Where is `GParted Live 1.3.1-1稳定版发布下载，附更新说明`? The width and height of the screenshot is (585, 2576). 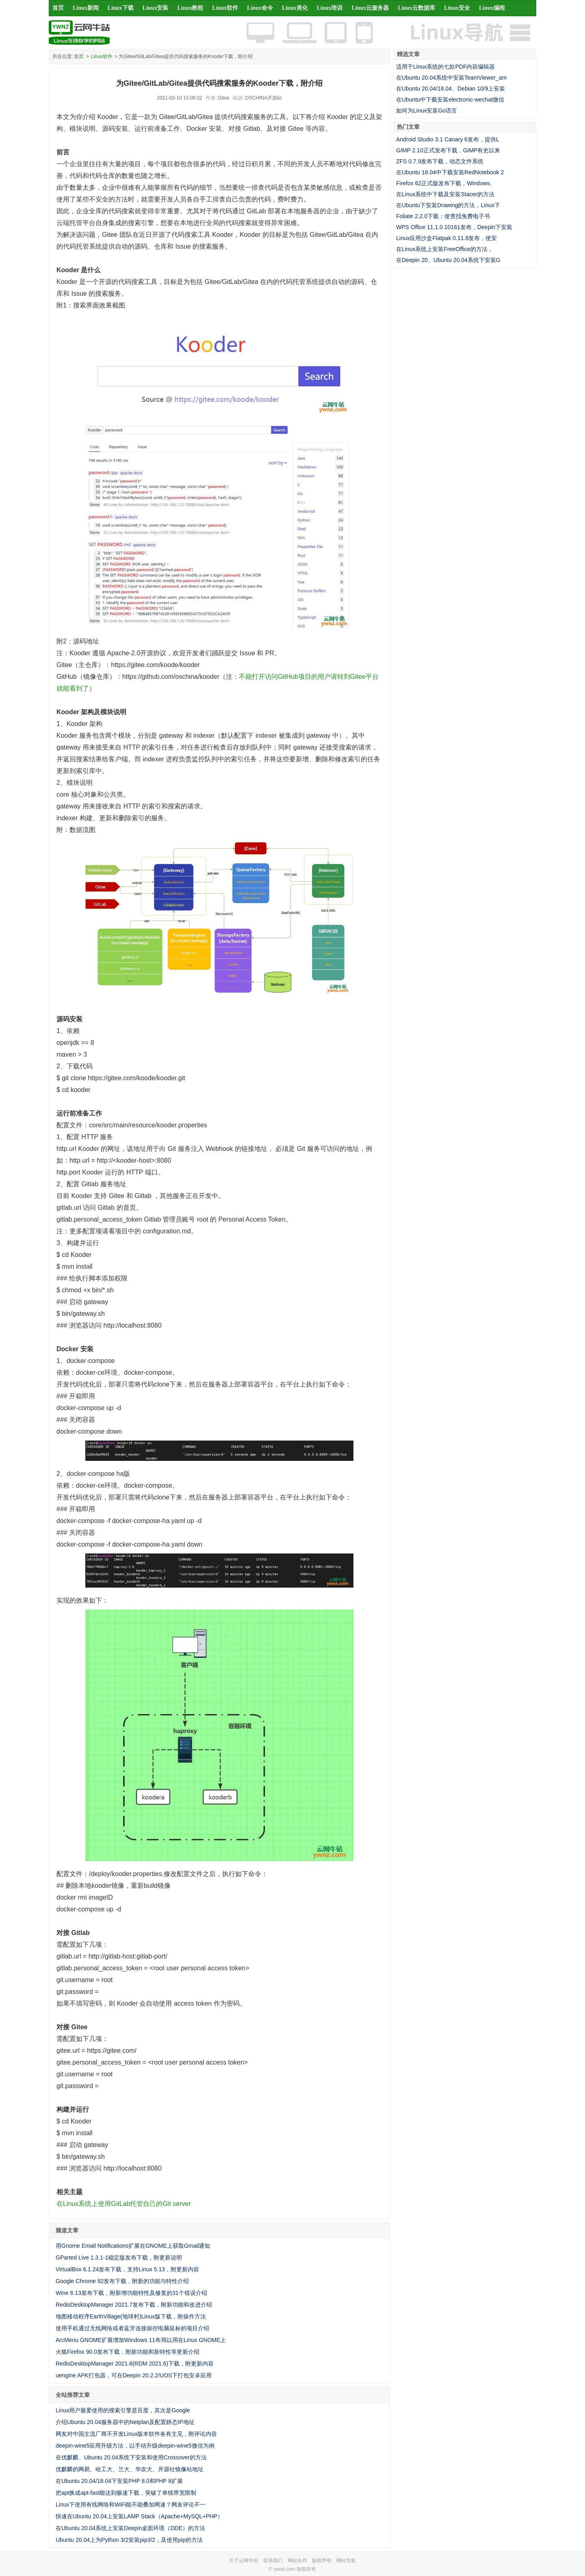
GParted Live 1.3.1-1稳定版发布下载，附更新说明 is located at coordinates (119, 2257).